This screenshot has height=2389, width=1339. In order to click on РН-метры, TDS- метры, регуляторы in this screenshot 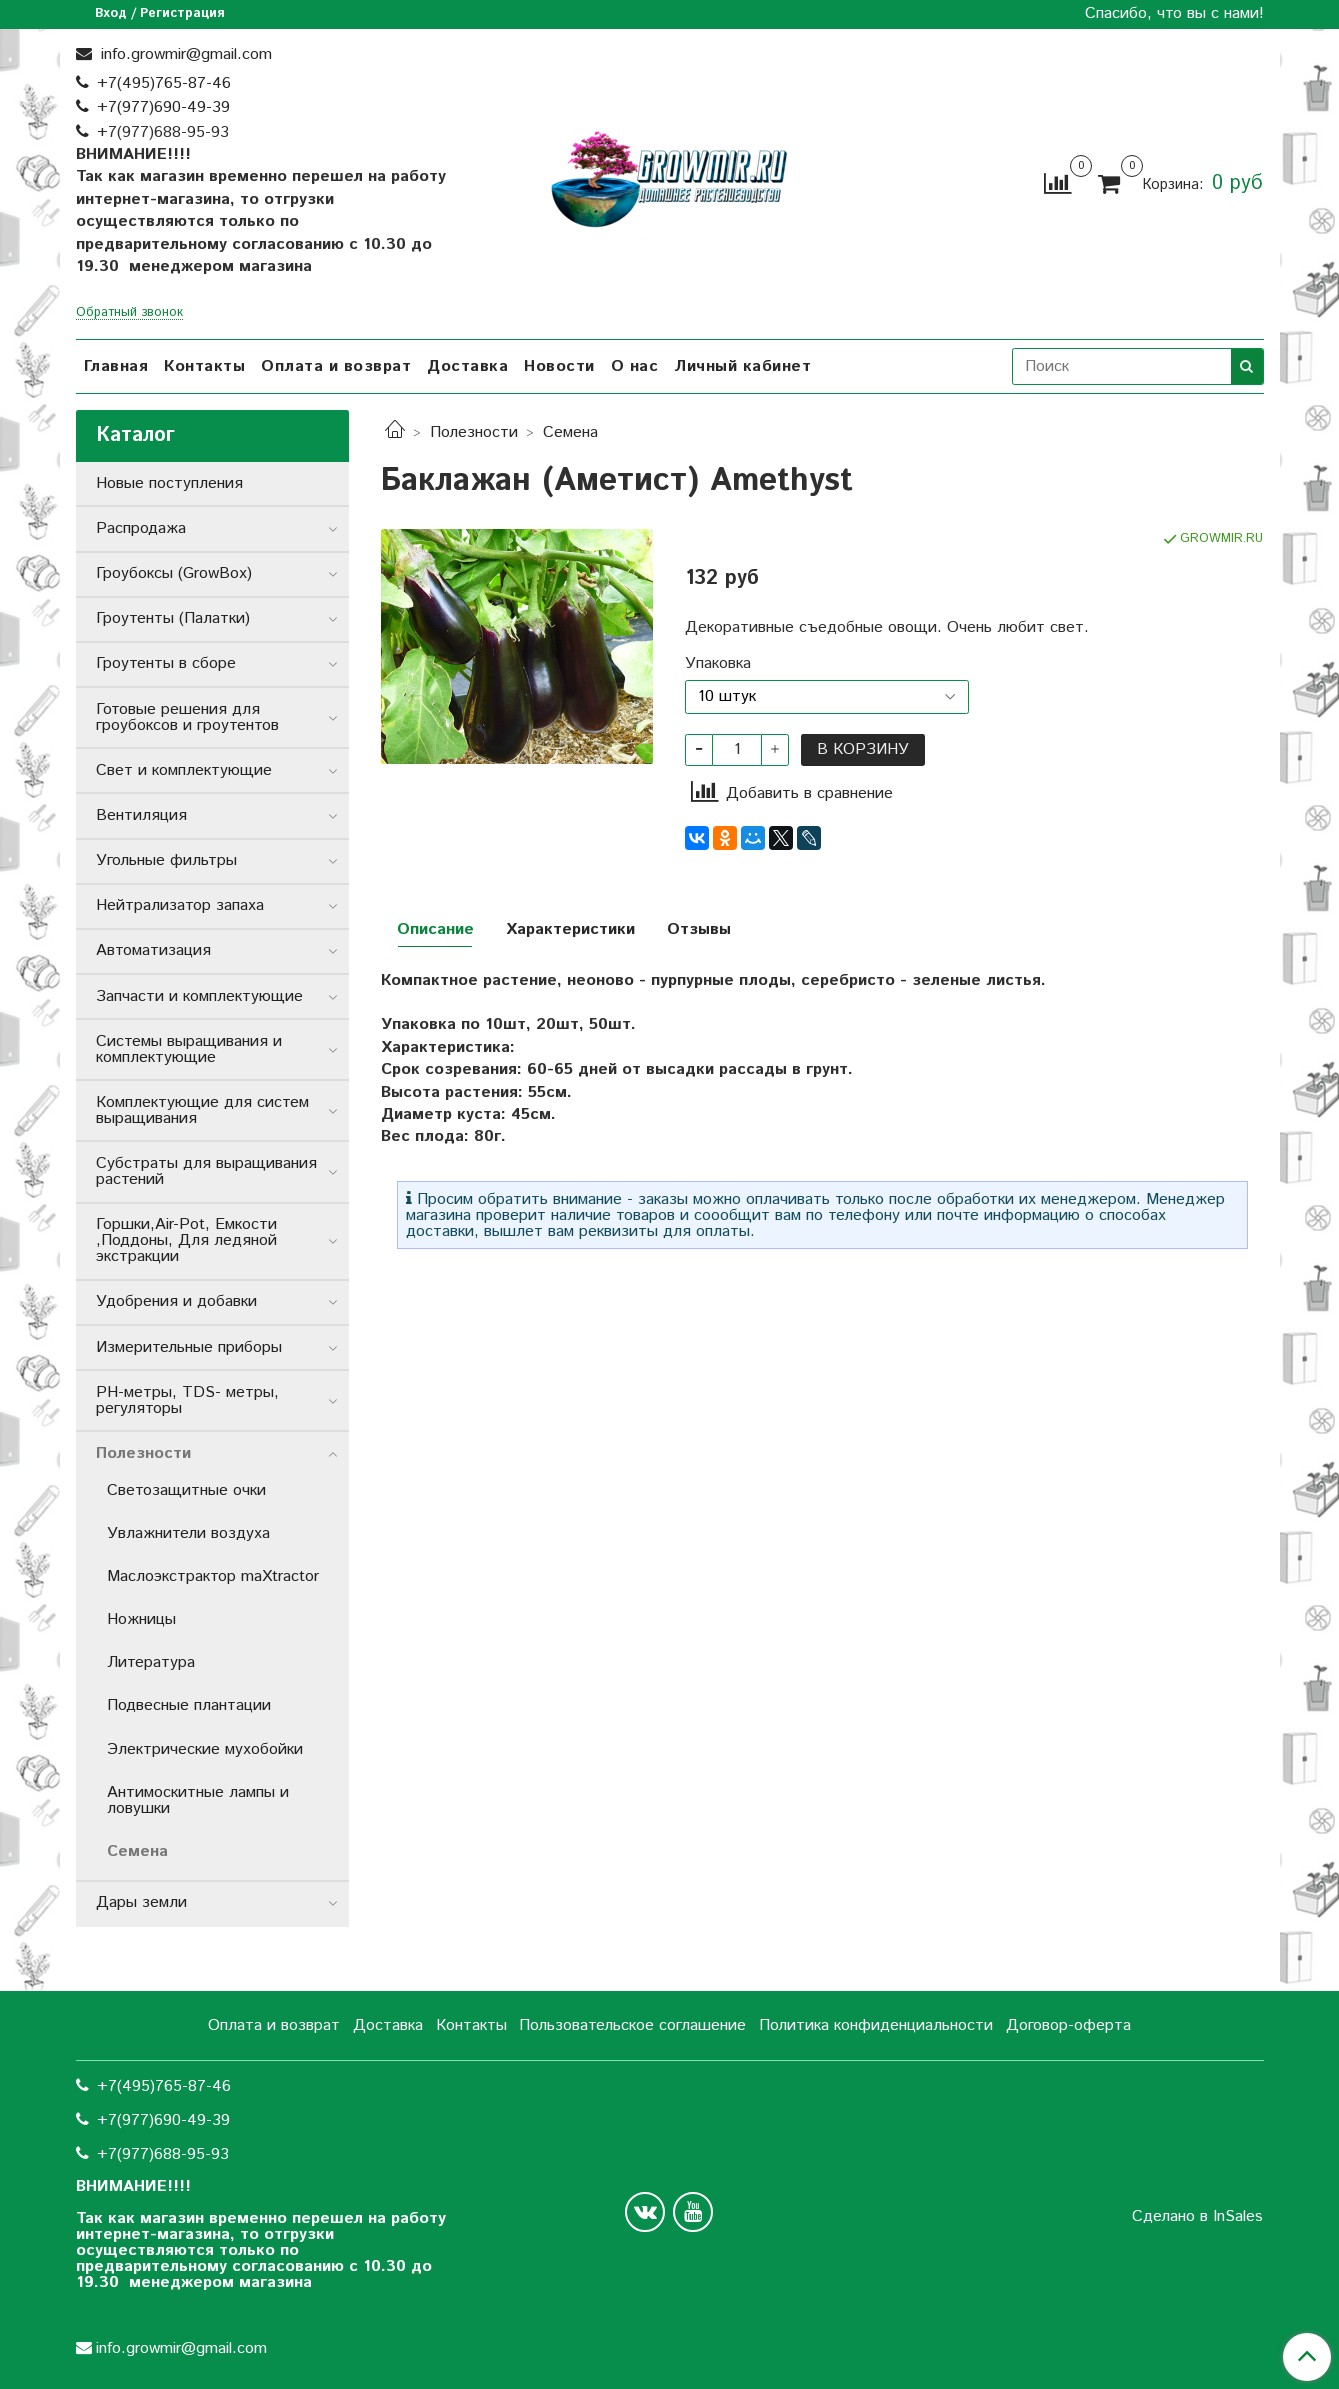, I will do `click(187, 1400)`.